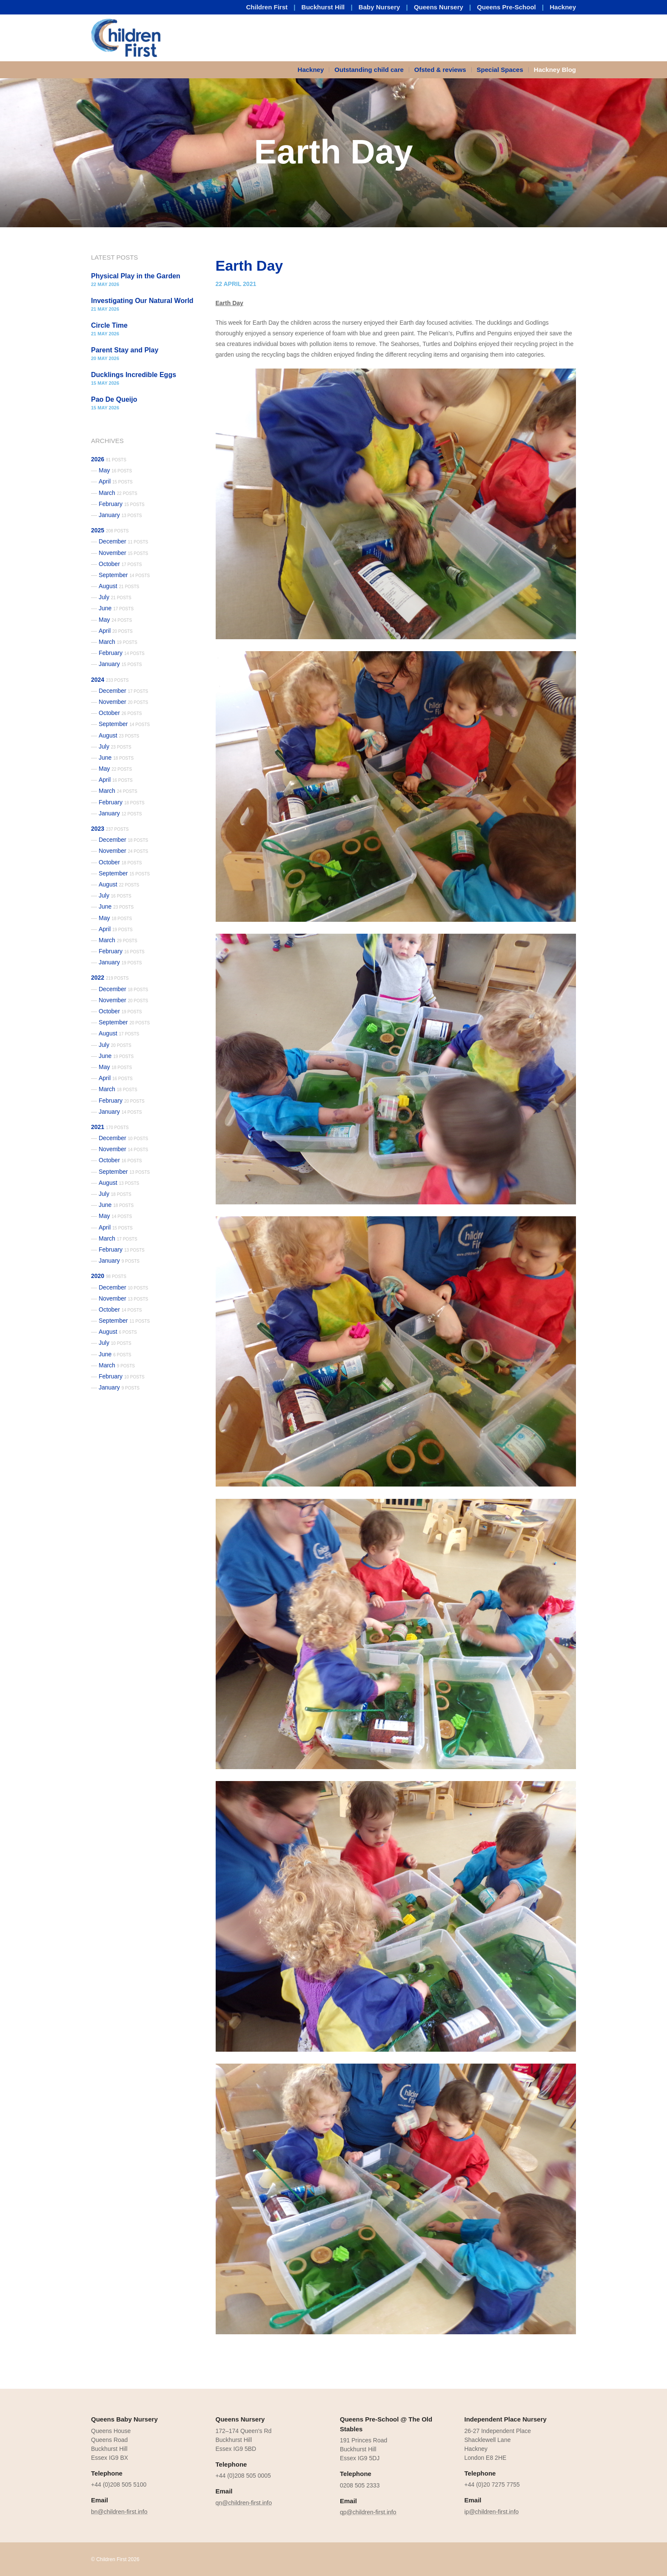  What do you see at coordinates (123, 541) in the screenshot?
I see `December` at bounding box center [123, 541].